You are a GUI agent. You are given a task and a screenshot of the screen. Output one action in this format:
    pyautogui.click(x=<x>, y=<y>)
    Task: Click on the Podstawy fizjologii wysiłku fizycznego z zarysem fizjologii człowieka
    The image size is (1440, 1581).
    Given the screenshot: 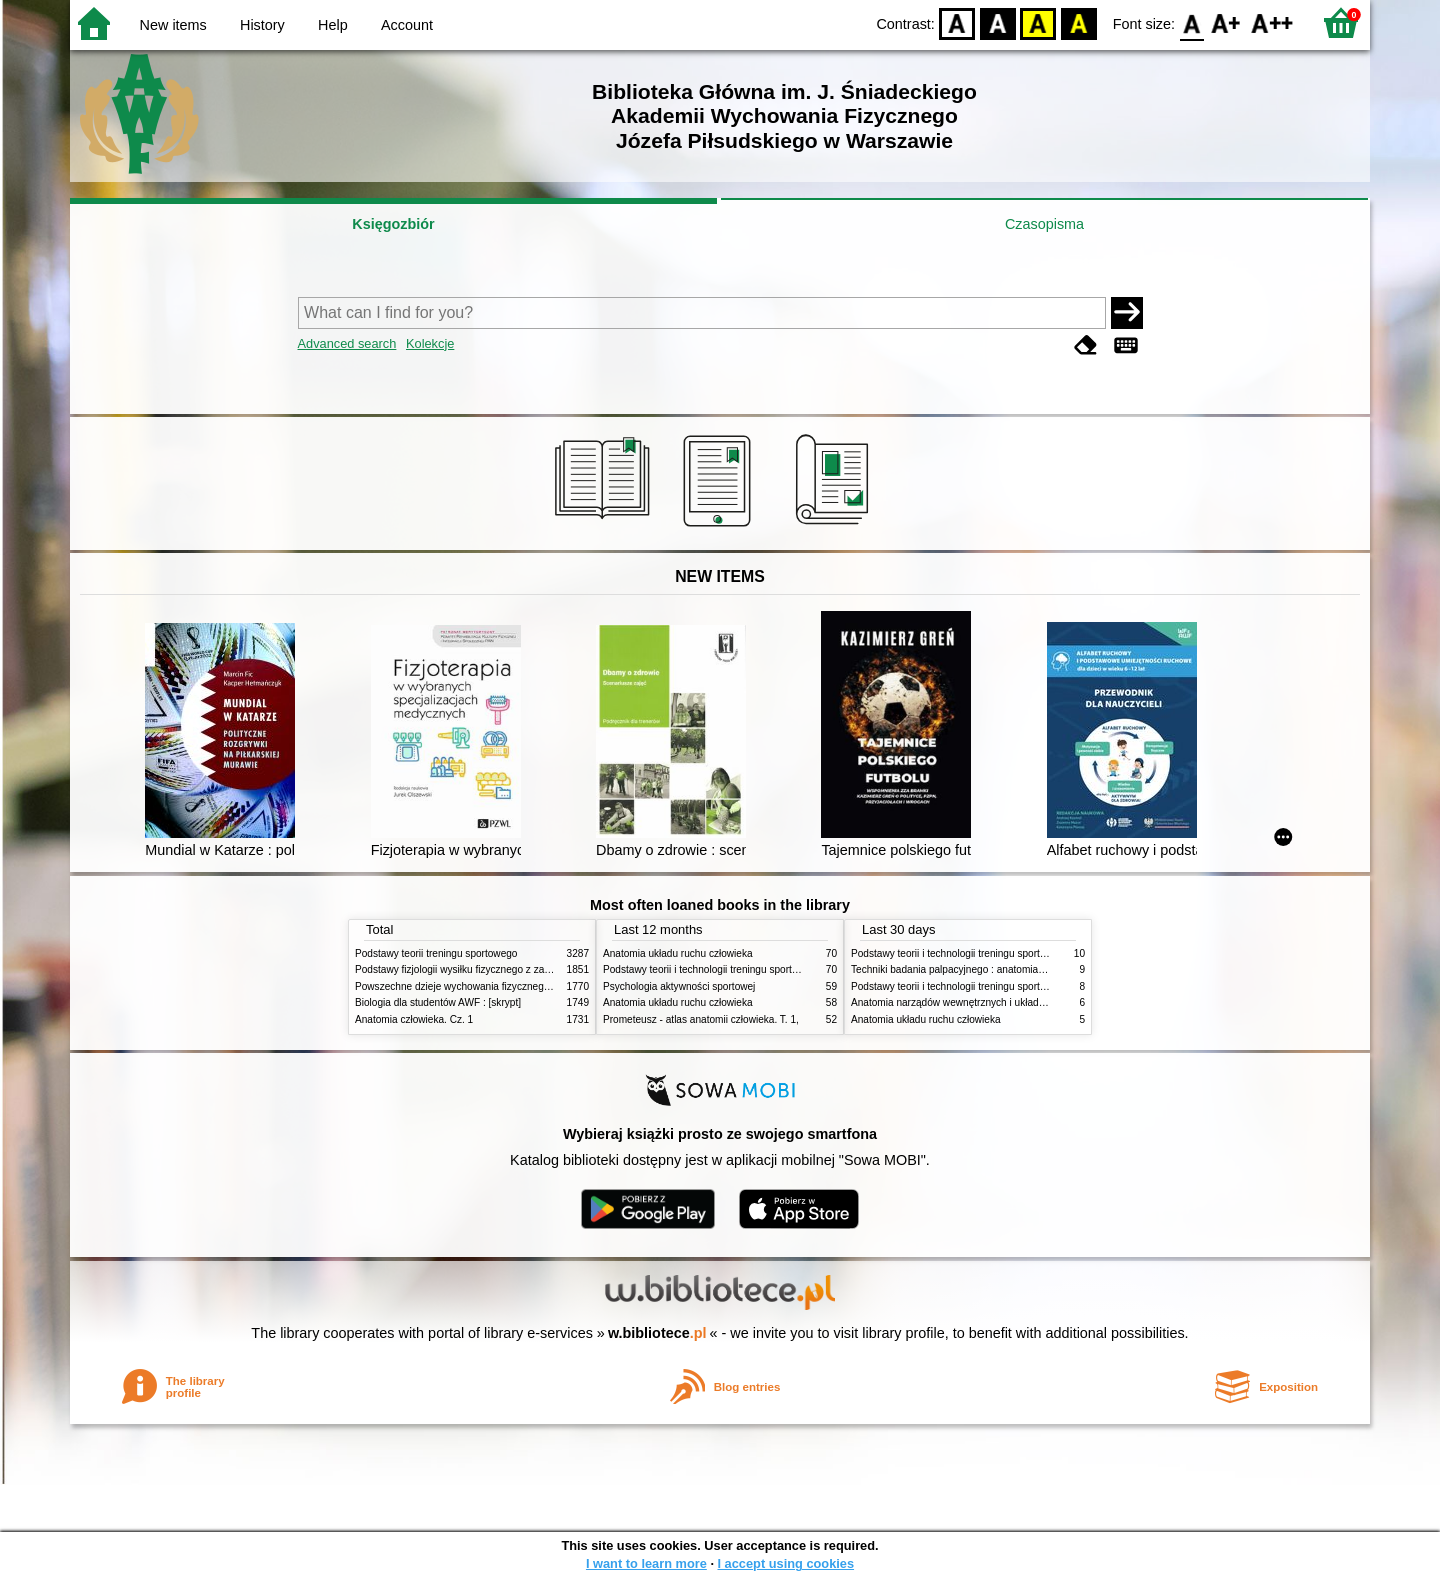 What is the action you would take?
    pyautogui.click(x=506, y=969)
    